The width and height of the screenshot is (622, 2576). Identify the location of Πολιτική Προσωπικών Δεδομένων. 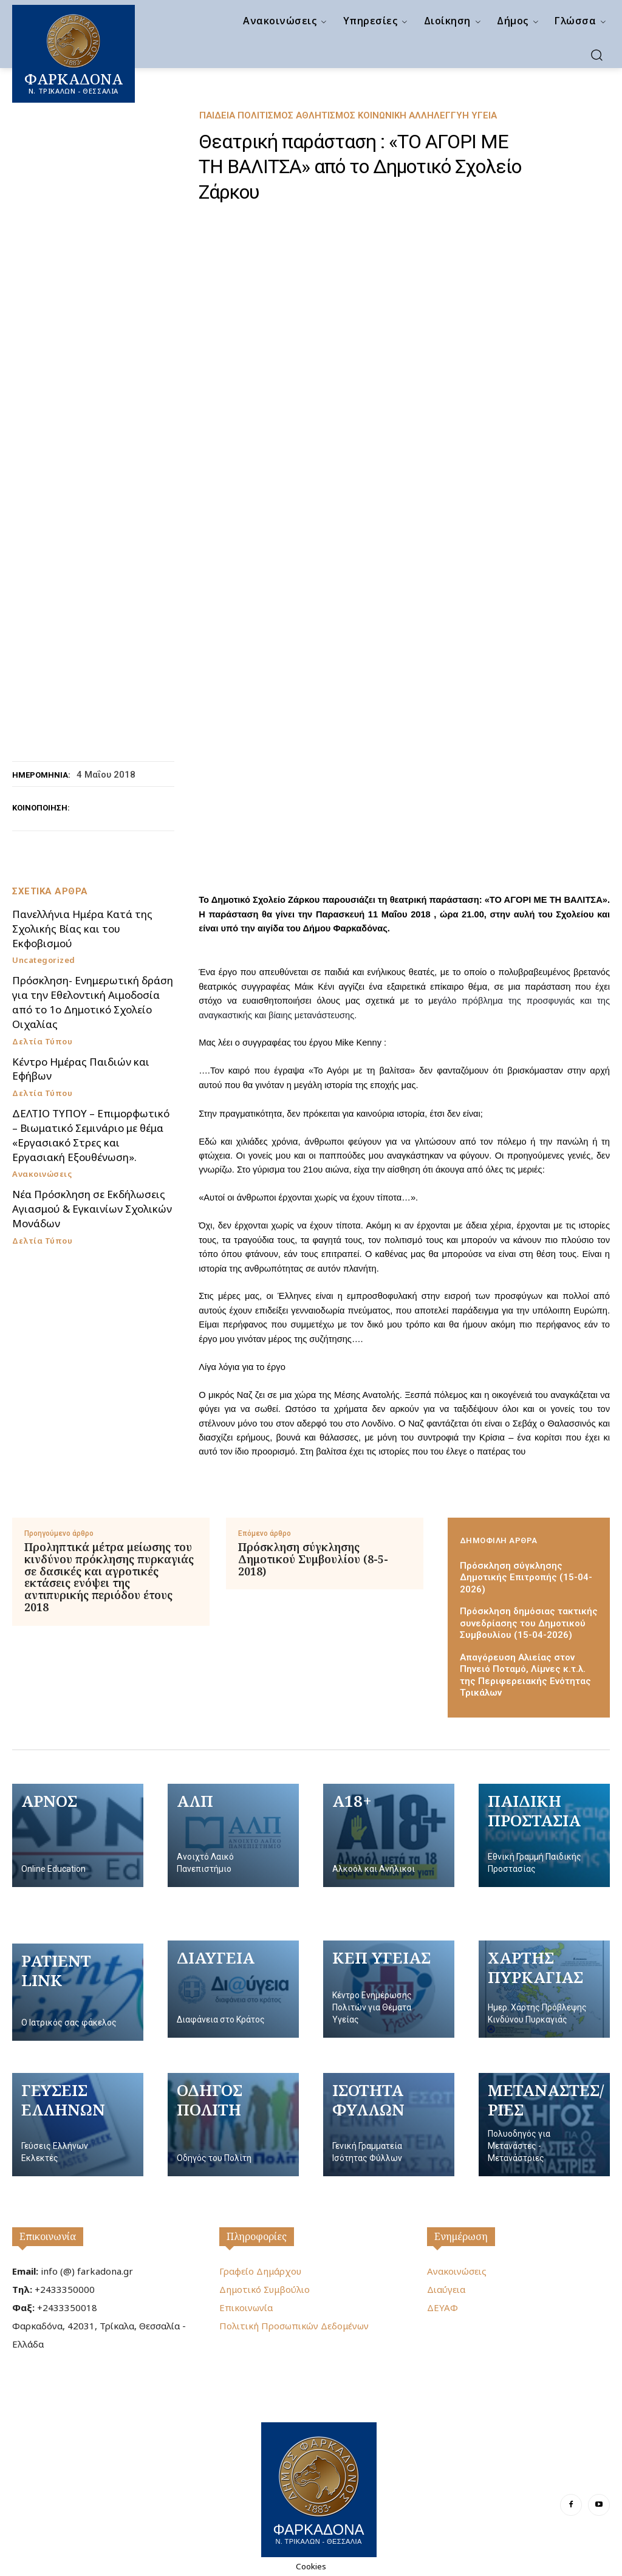
(294, 2326).